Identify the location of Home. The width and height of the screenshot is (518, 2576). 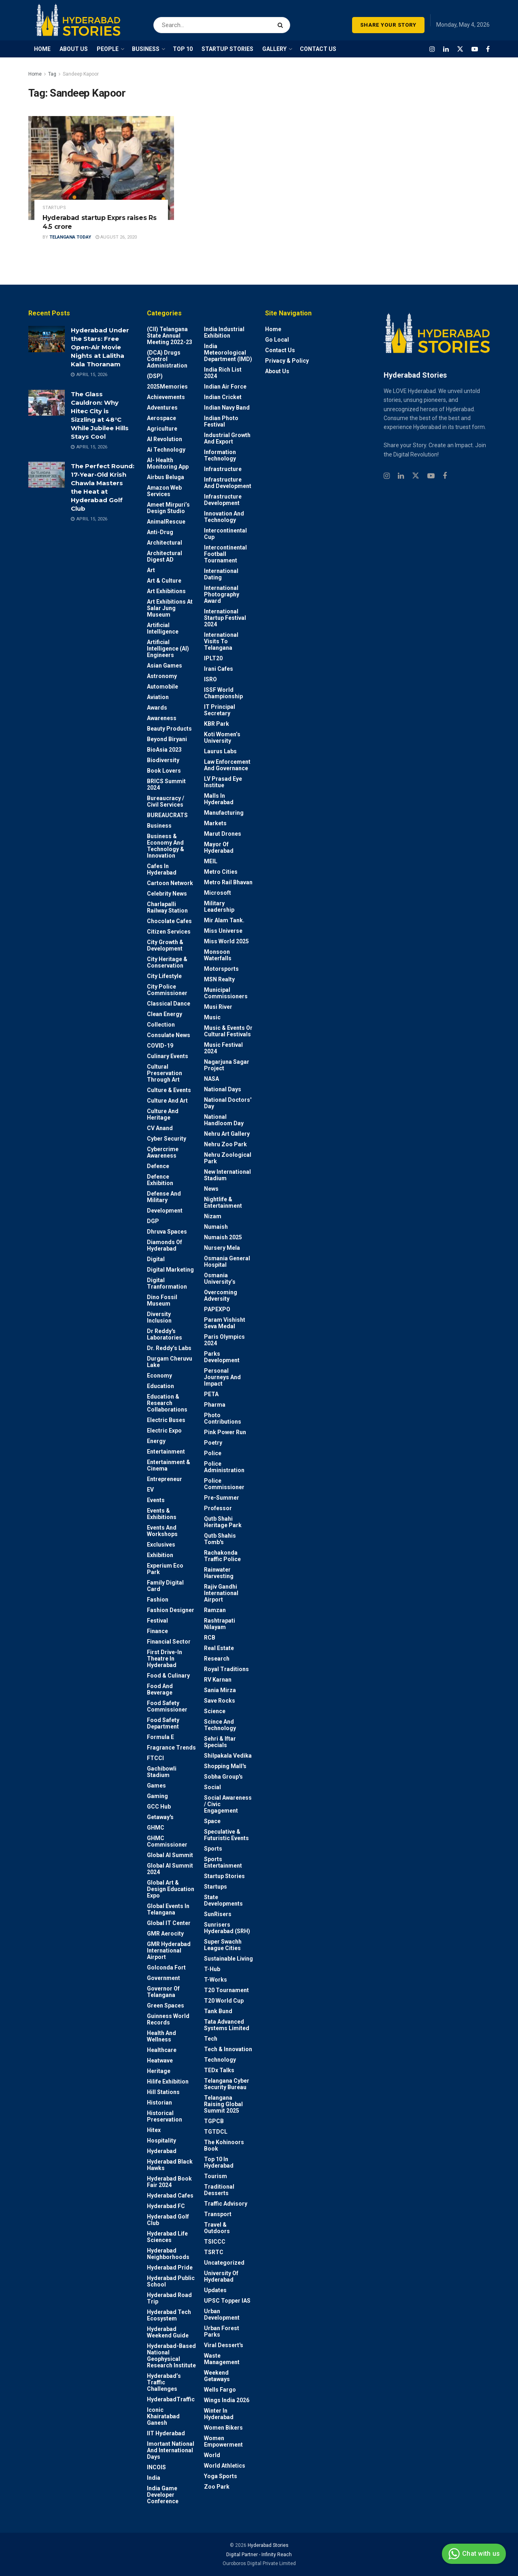
(35, 74).